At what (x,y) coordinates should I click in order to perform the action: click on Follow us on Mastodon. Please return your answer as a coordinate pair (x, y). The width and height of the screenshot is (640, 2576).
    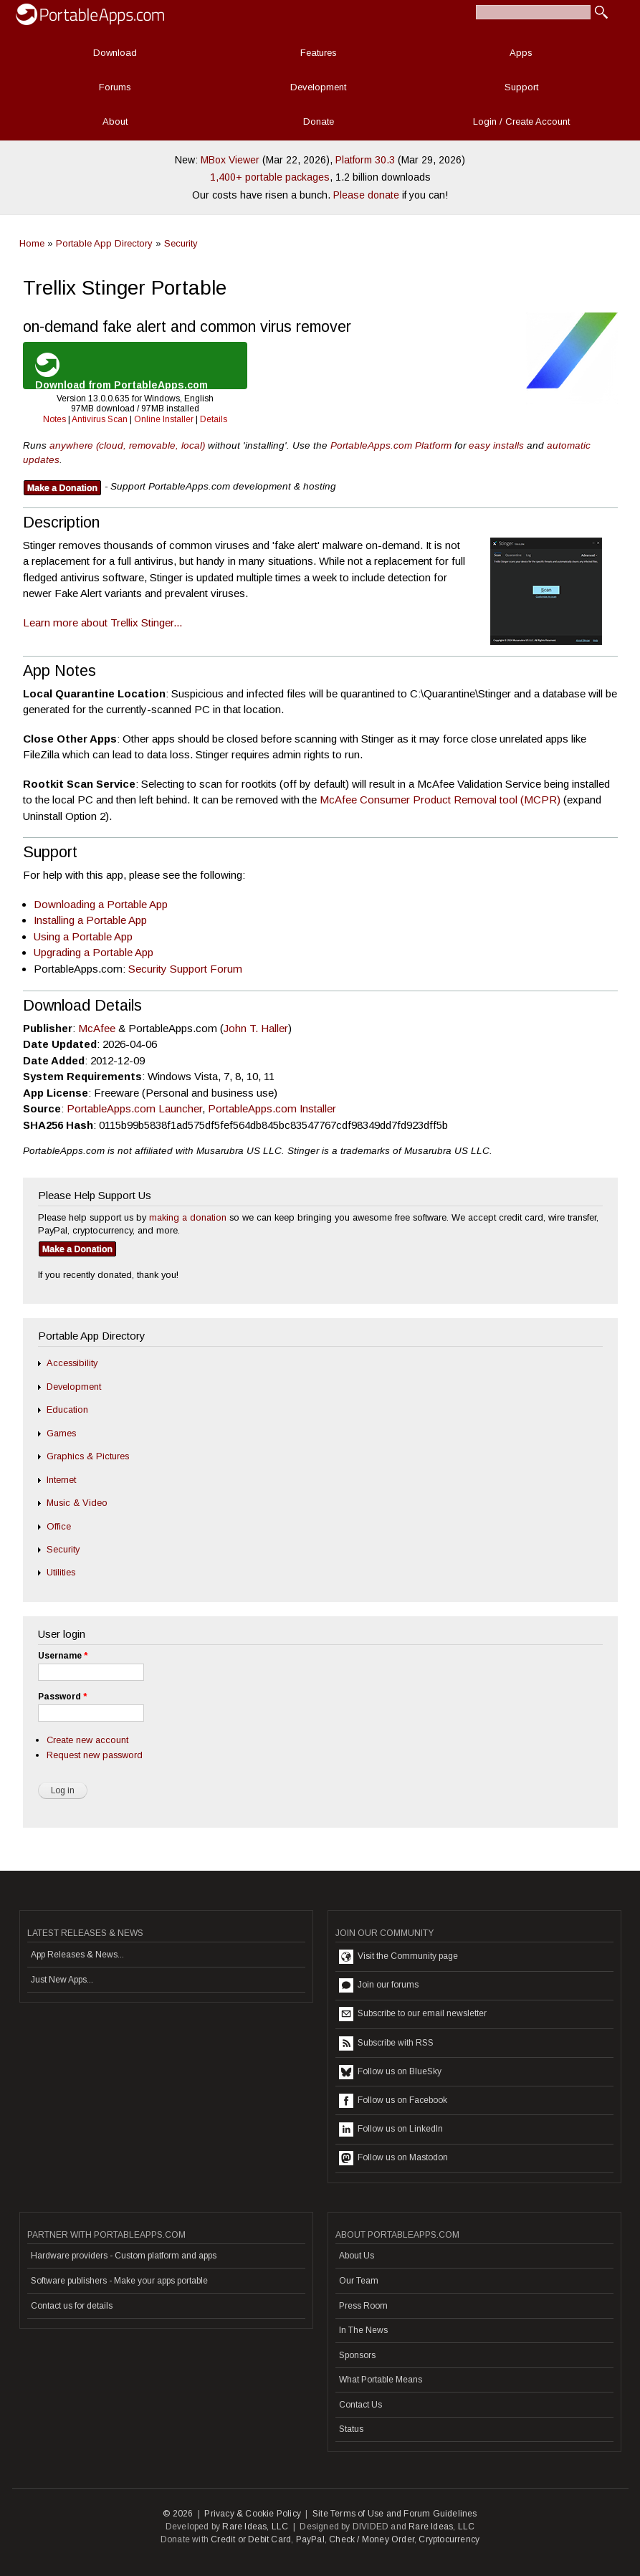
    Looking at the image, I should click on (393, 2158).